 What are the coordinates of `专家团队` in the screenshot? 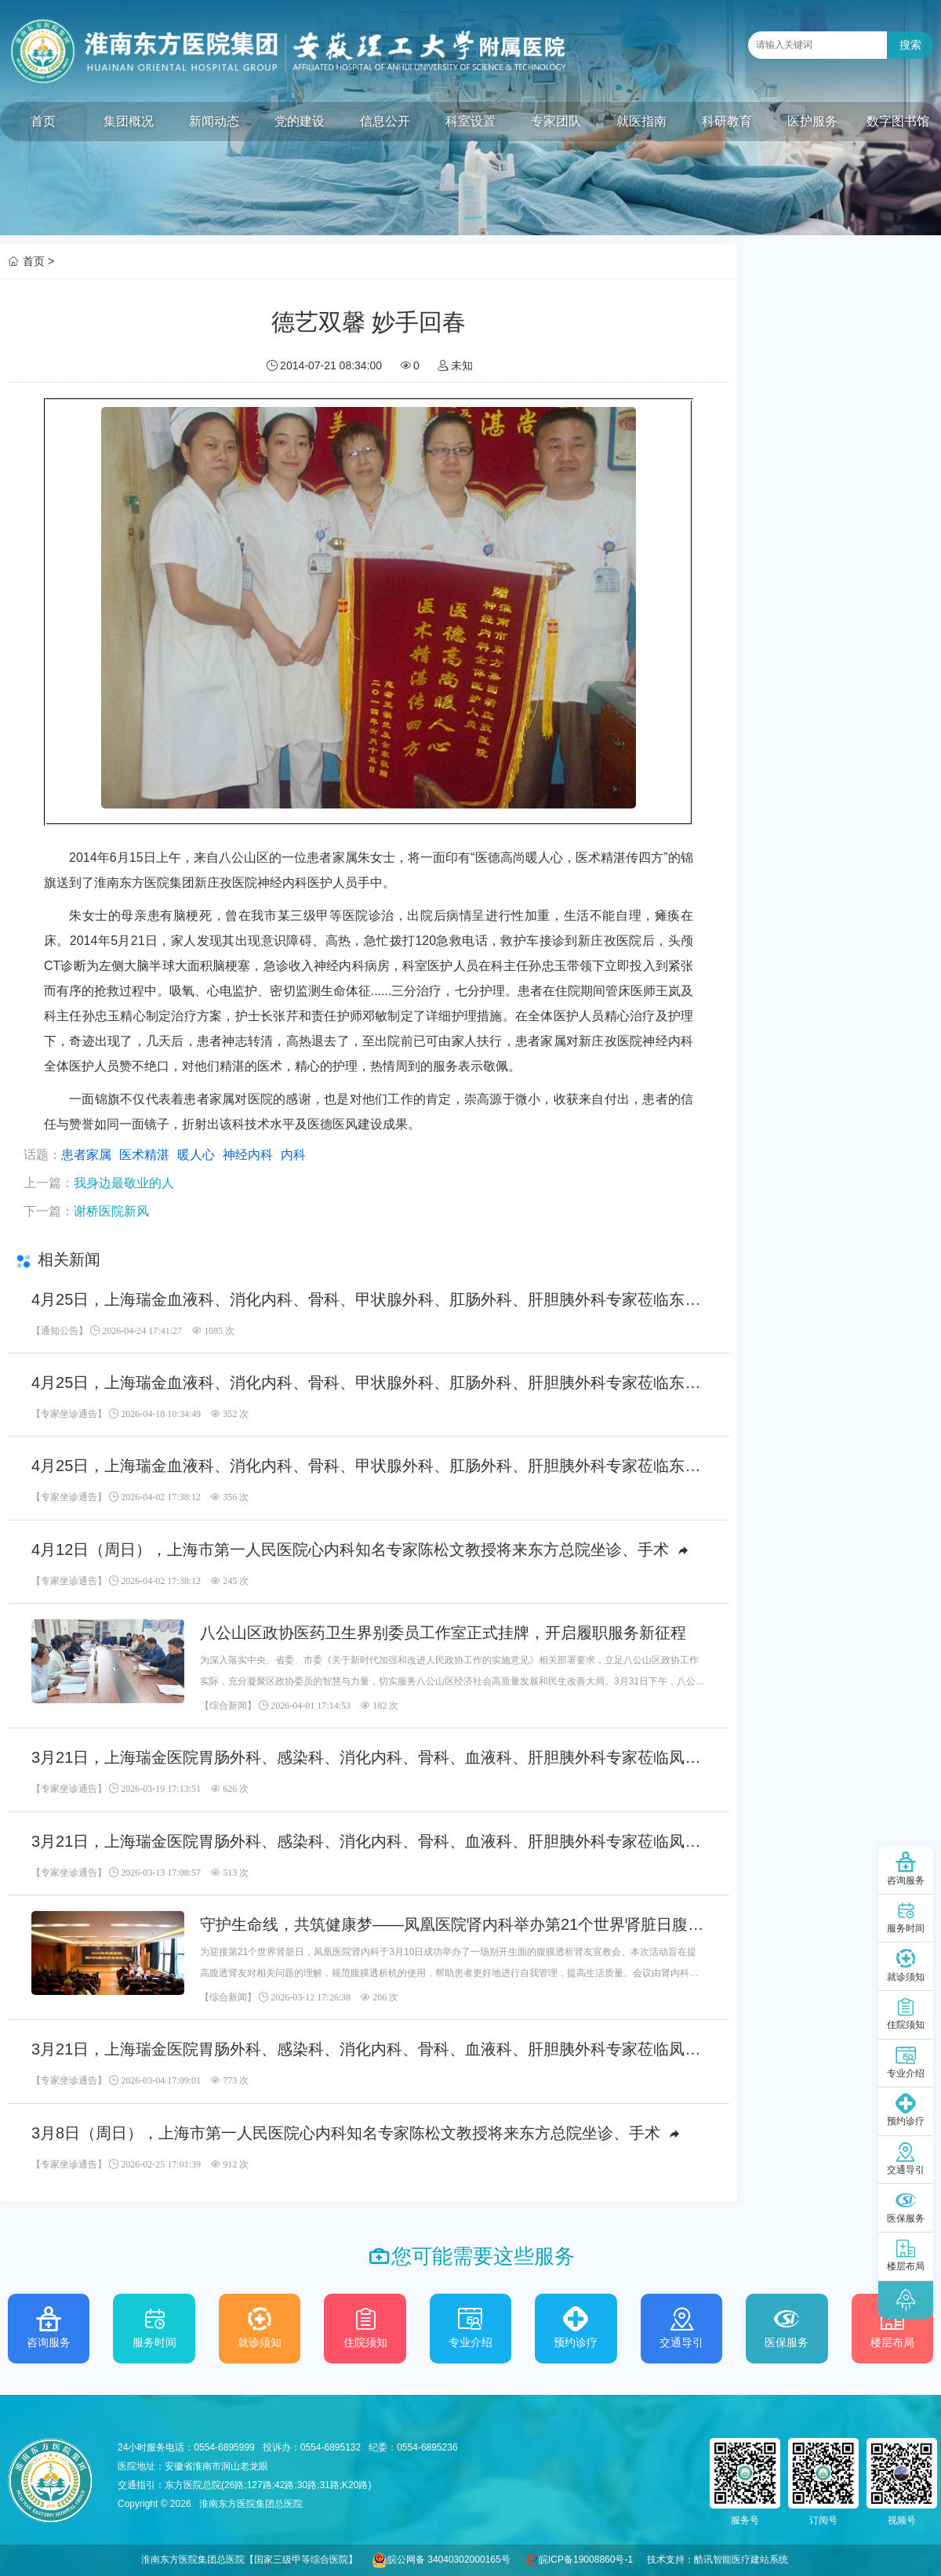 It's located at (556, 121).